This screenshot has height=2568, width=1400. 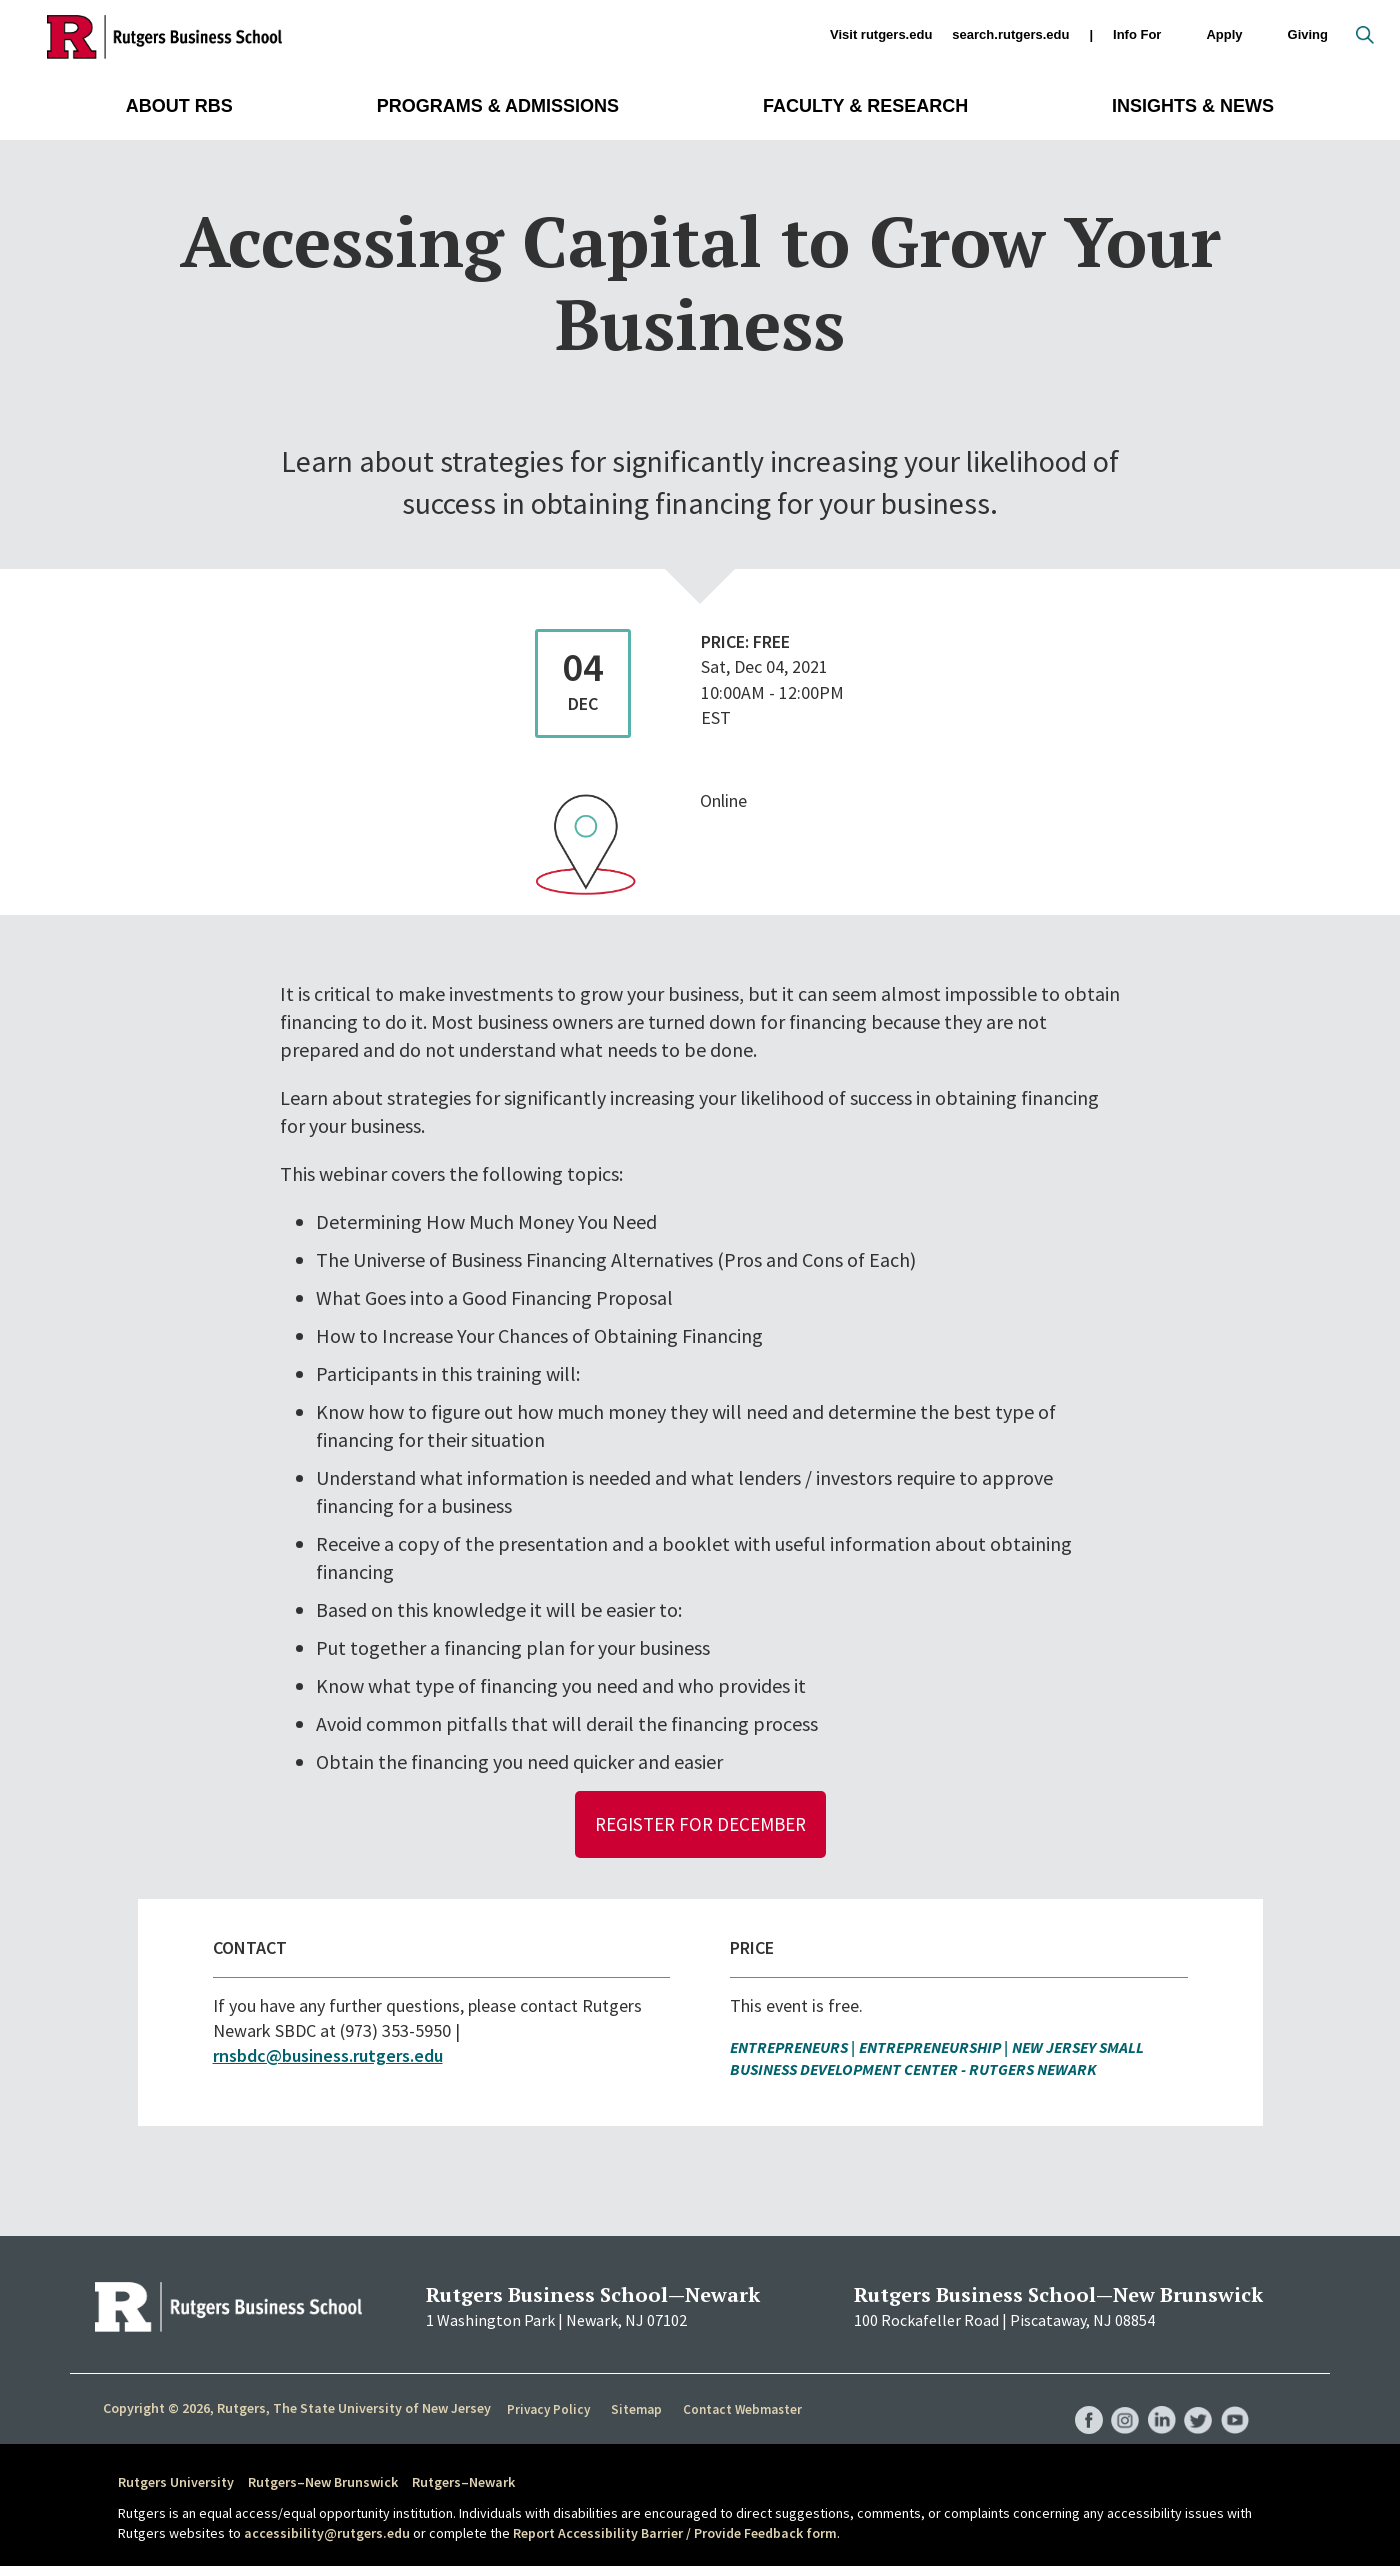 I want to click on Contact Webmaster, so click(x=739, y=2411).